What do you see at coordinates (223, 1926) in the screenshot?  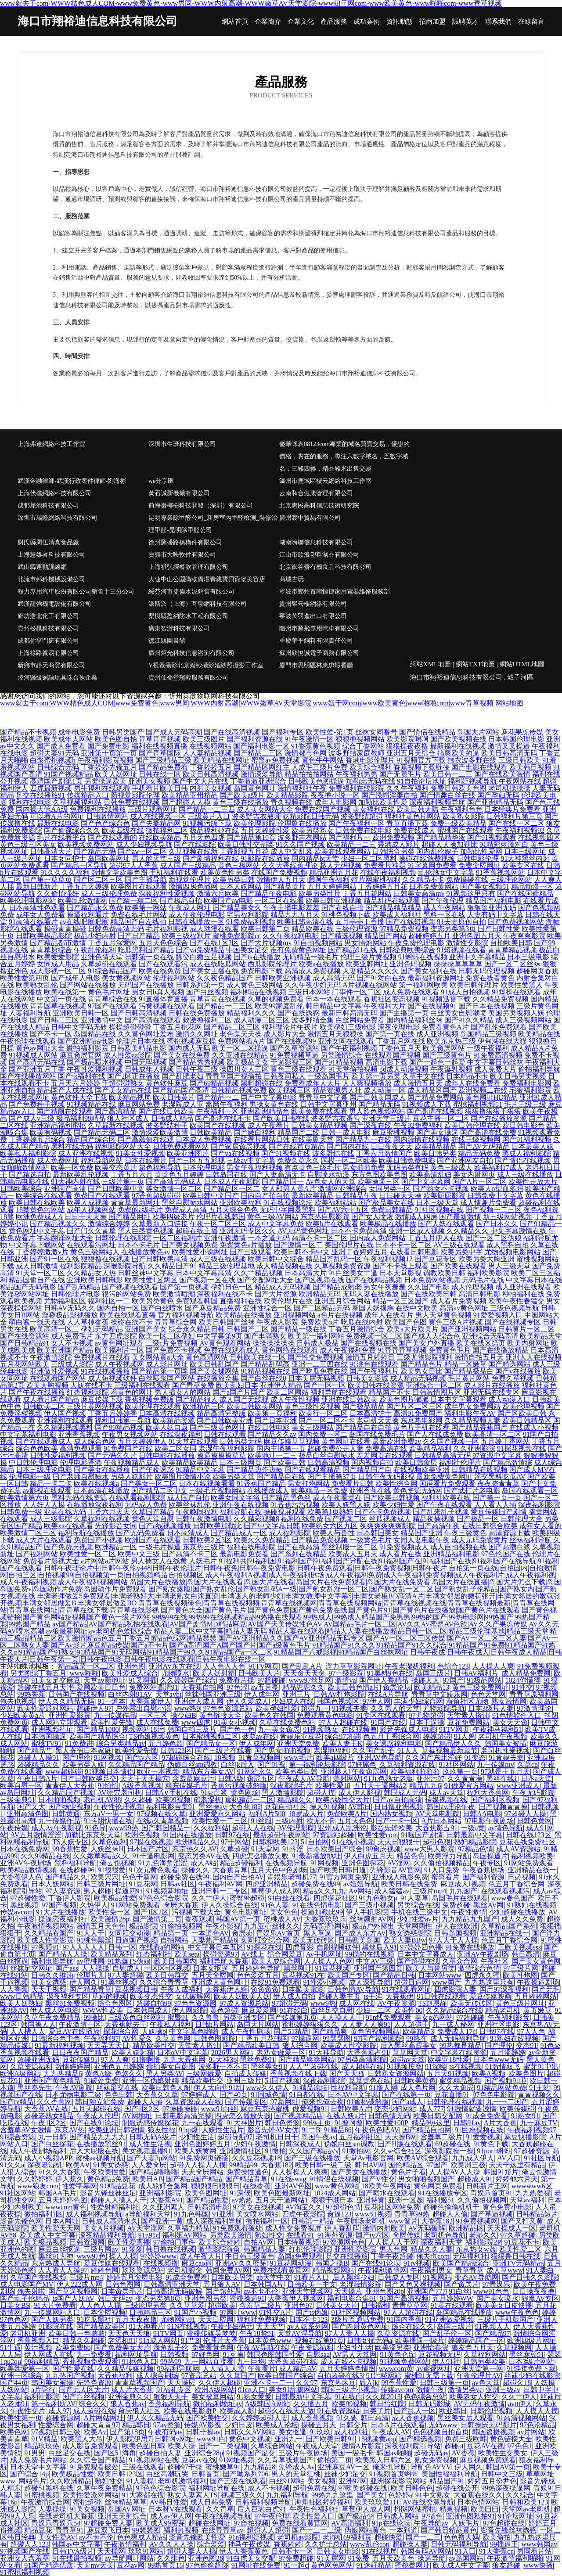 I see `午夜小影视` at bounding box center [223, 1926].